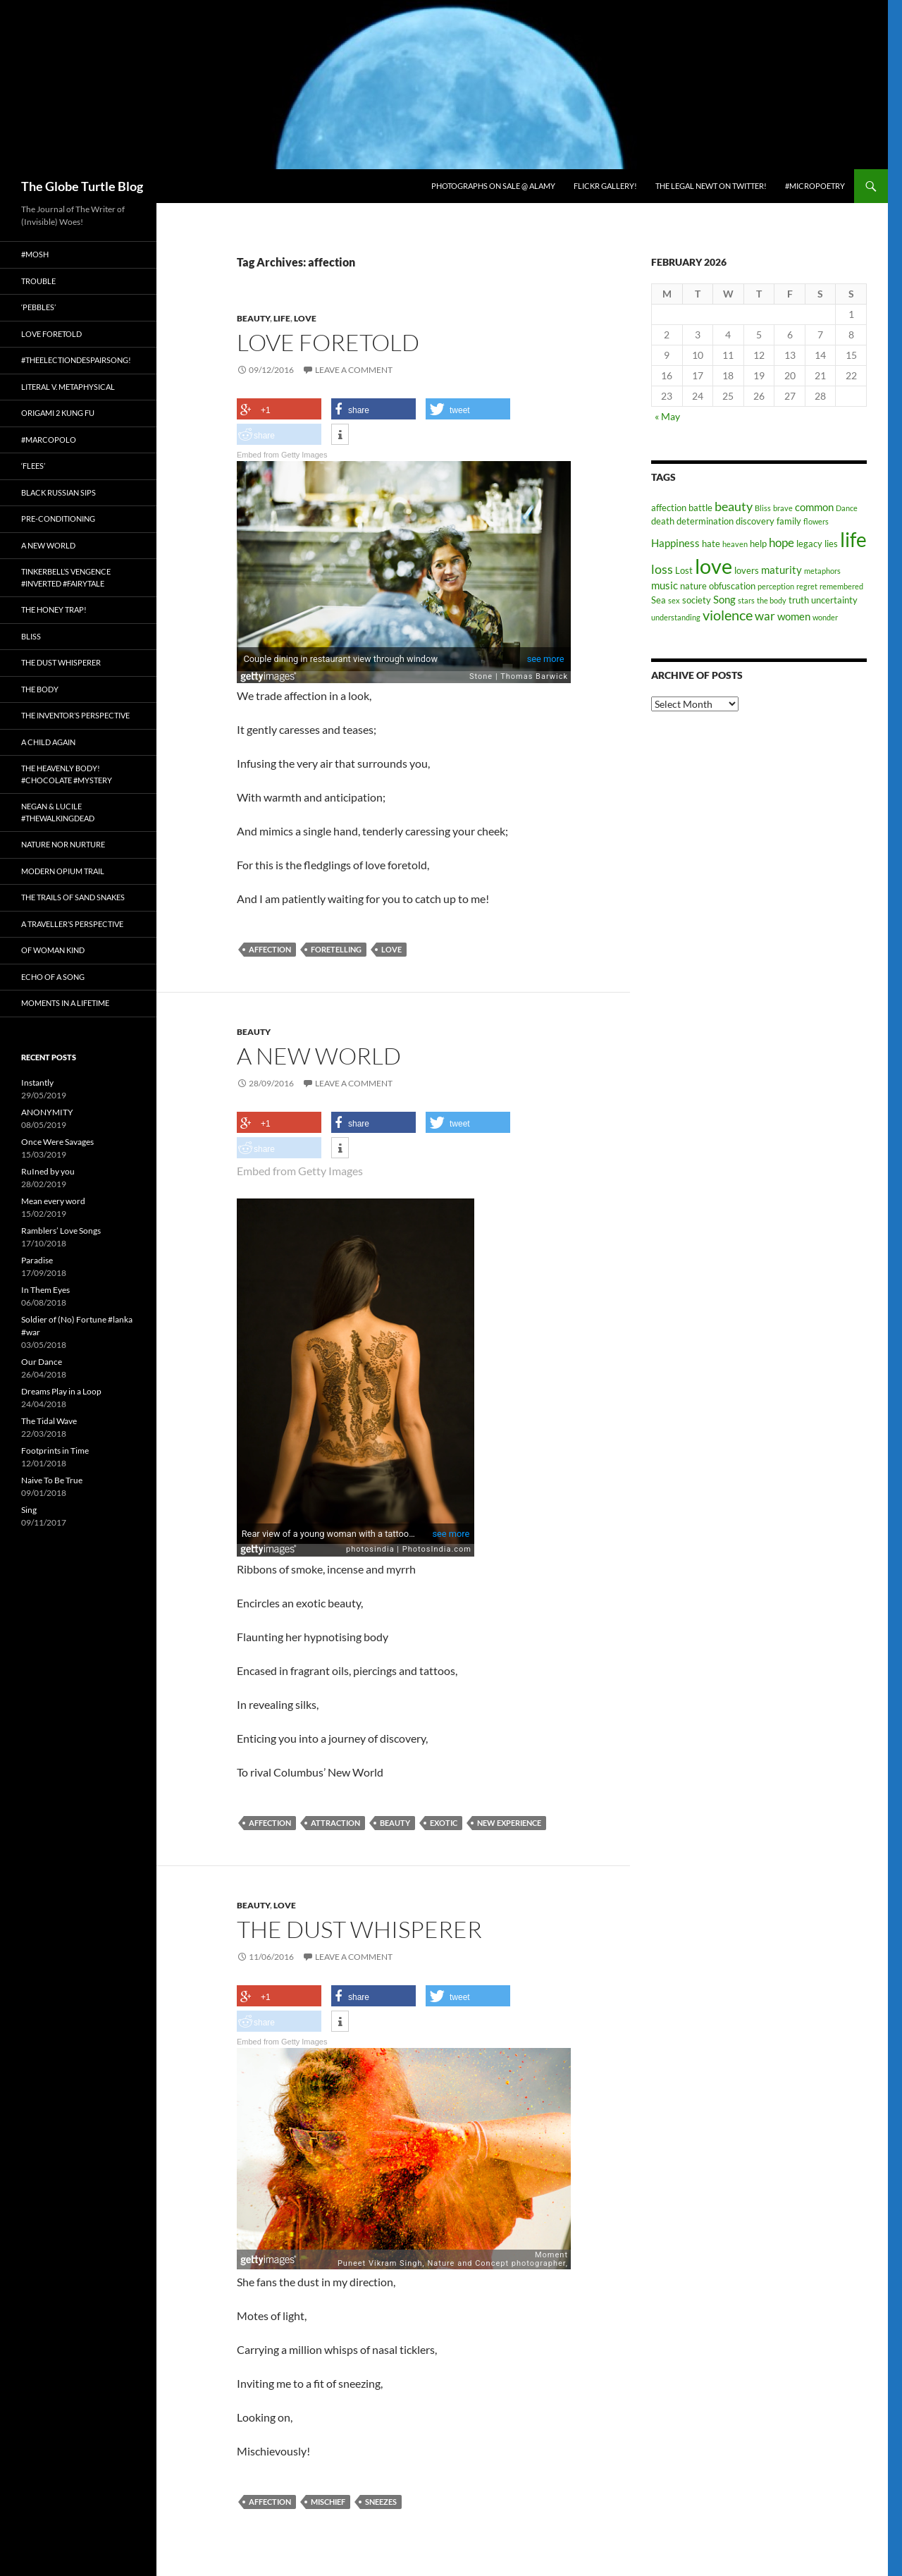  Describe the element at coordinates (282, 454) in the screenshot. I see `Embed from Getty Images` at that location.